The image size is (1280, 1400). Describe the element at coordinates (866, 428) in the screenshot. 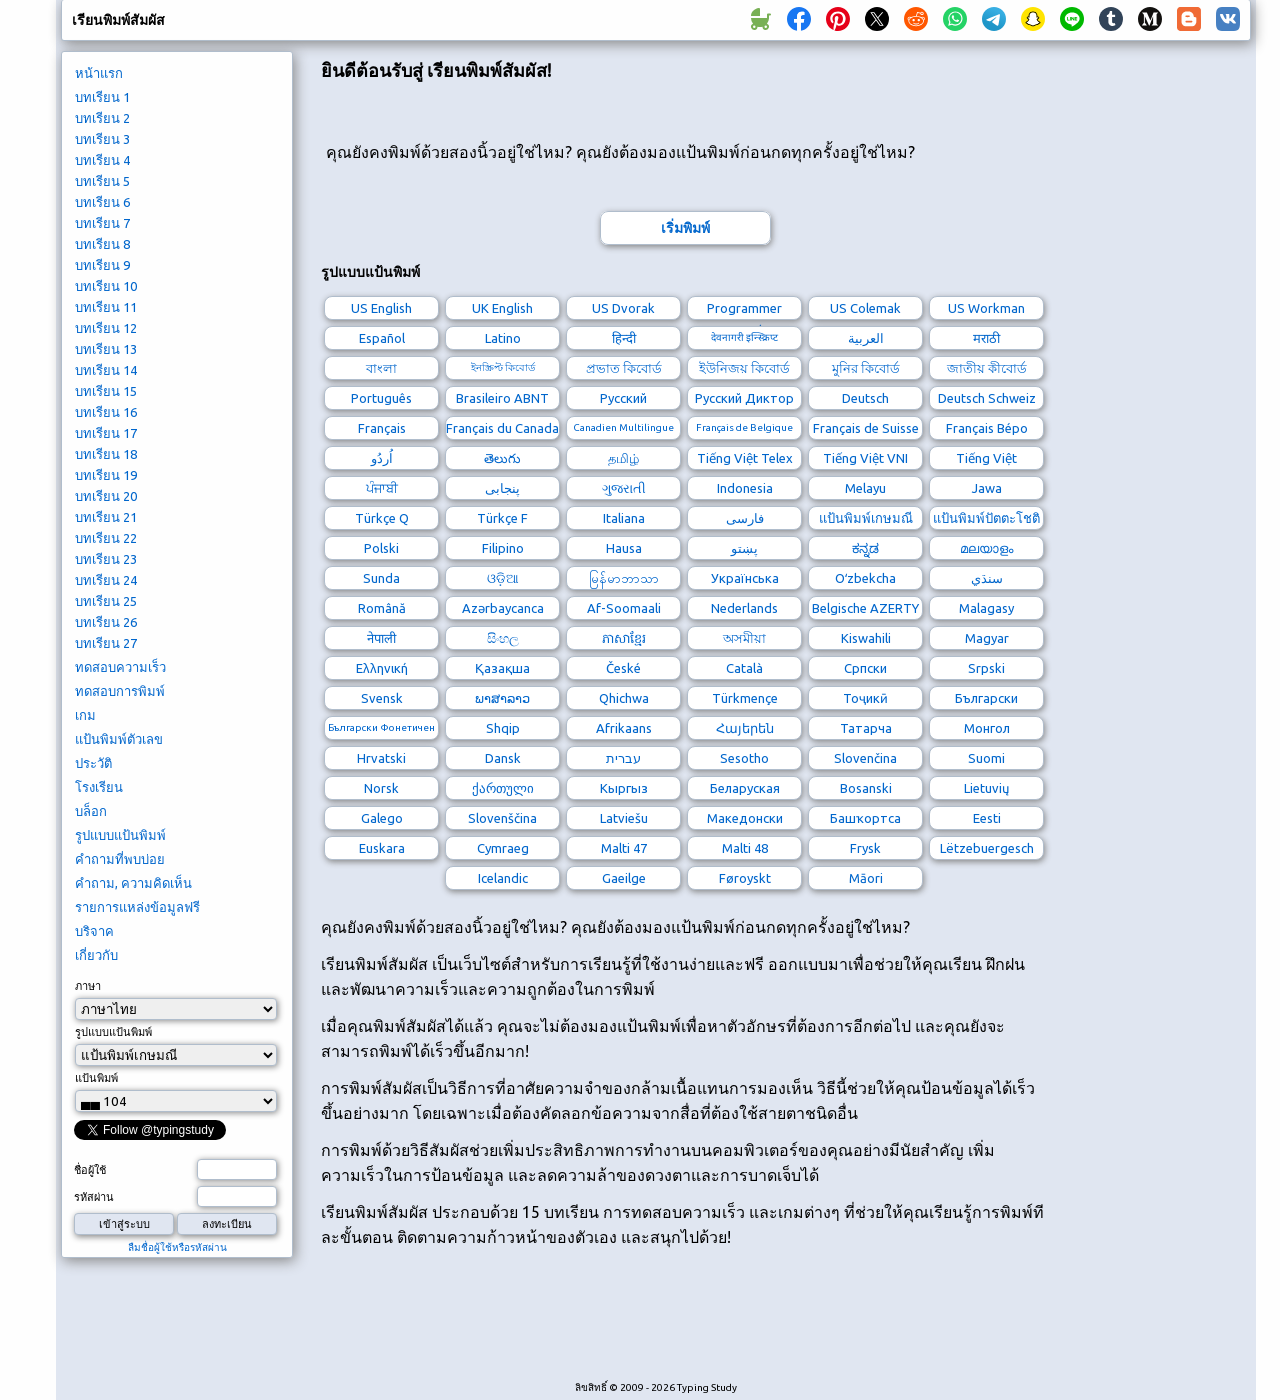

I see `Français de Suisse` at that location.